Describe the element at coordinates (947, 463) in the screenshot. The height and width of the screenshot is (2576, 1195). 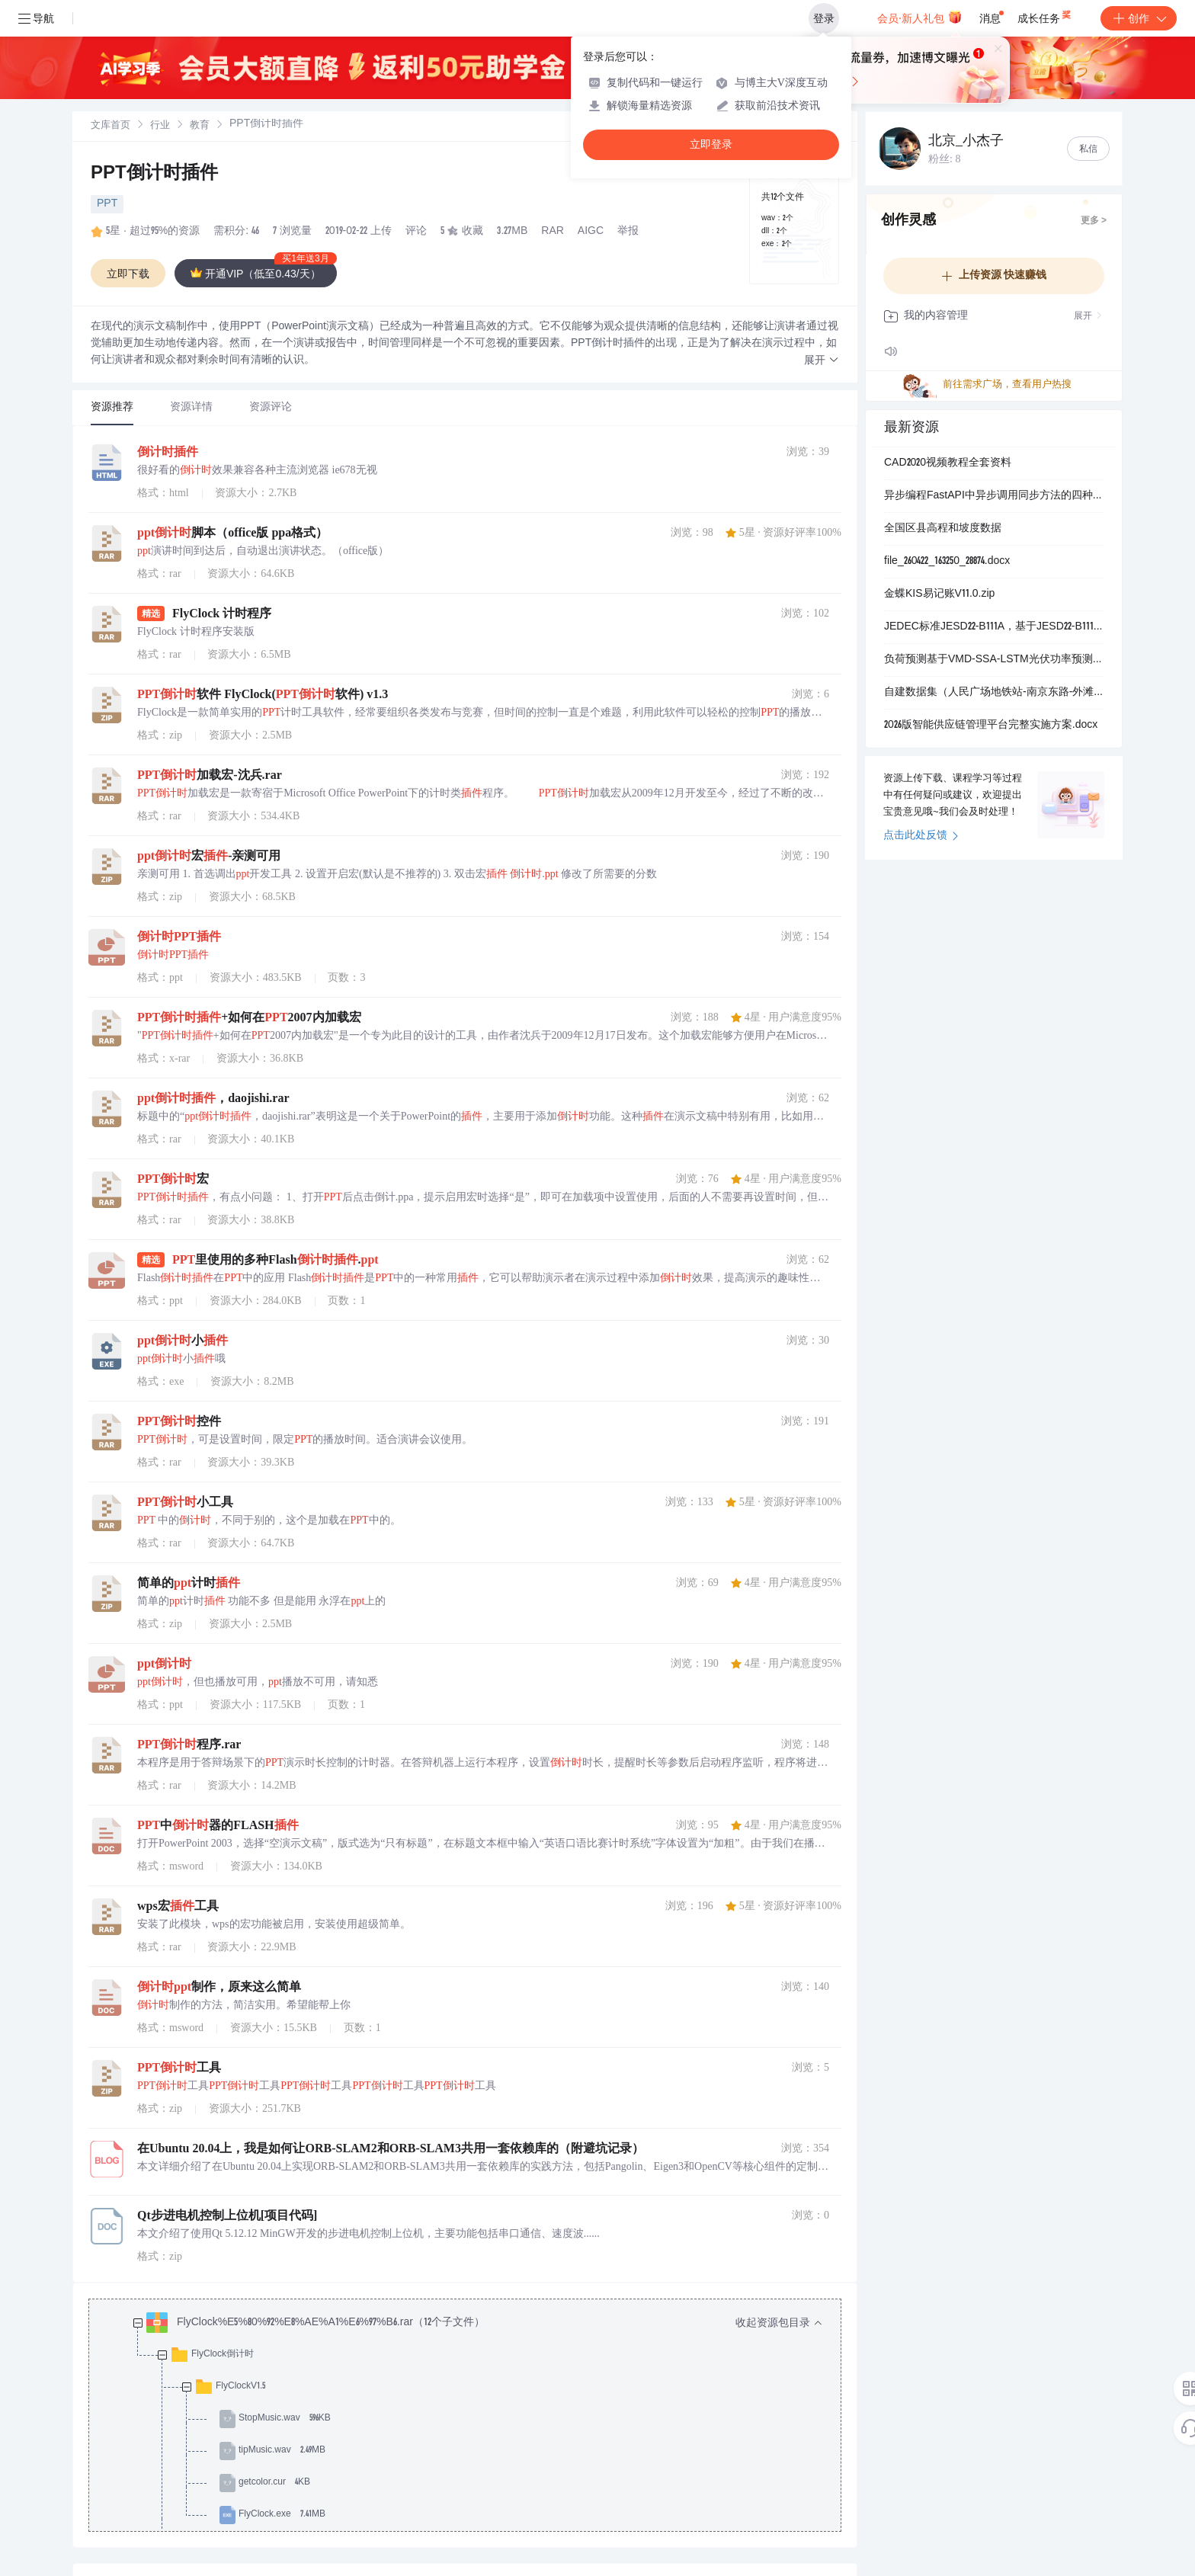
I see `CAD2020视频教程全套资料` at that location.